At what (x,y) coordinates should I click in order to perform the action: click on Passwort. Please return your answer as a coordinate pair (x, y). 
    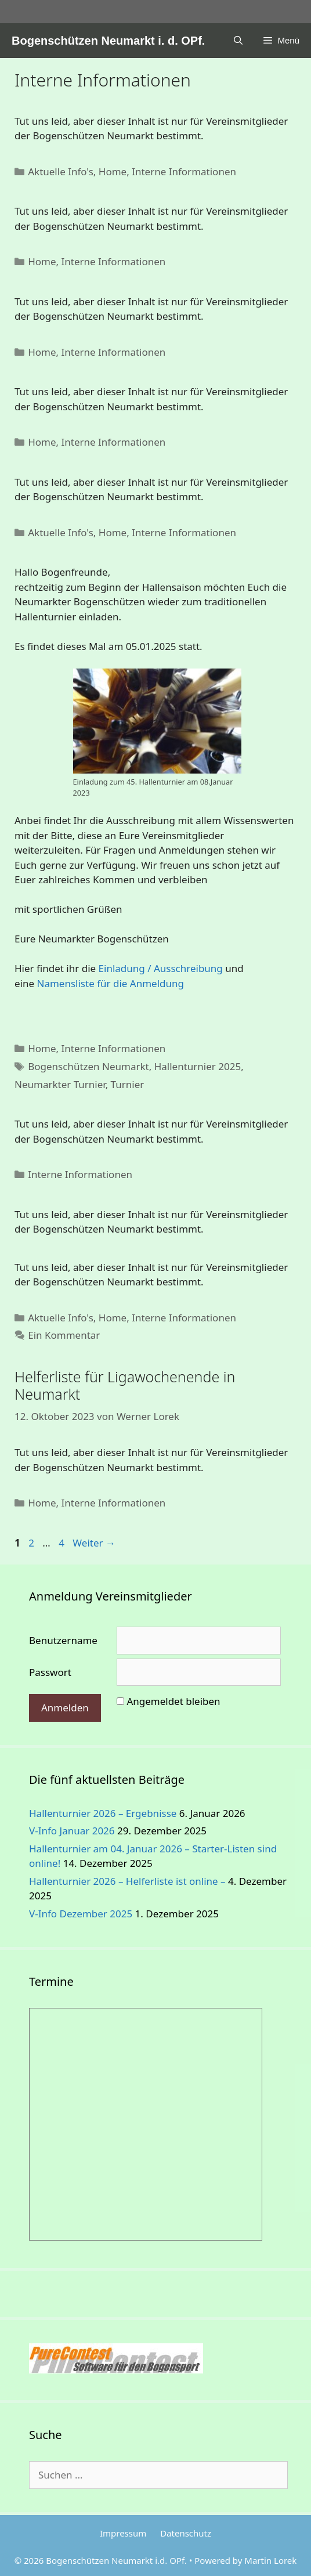
    Looking at the image, I should click on (50, 1672).